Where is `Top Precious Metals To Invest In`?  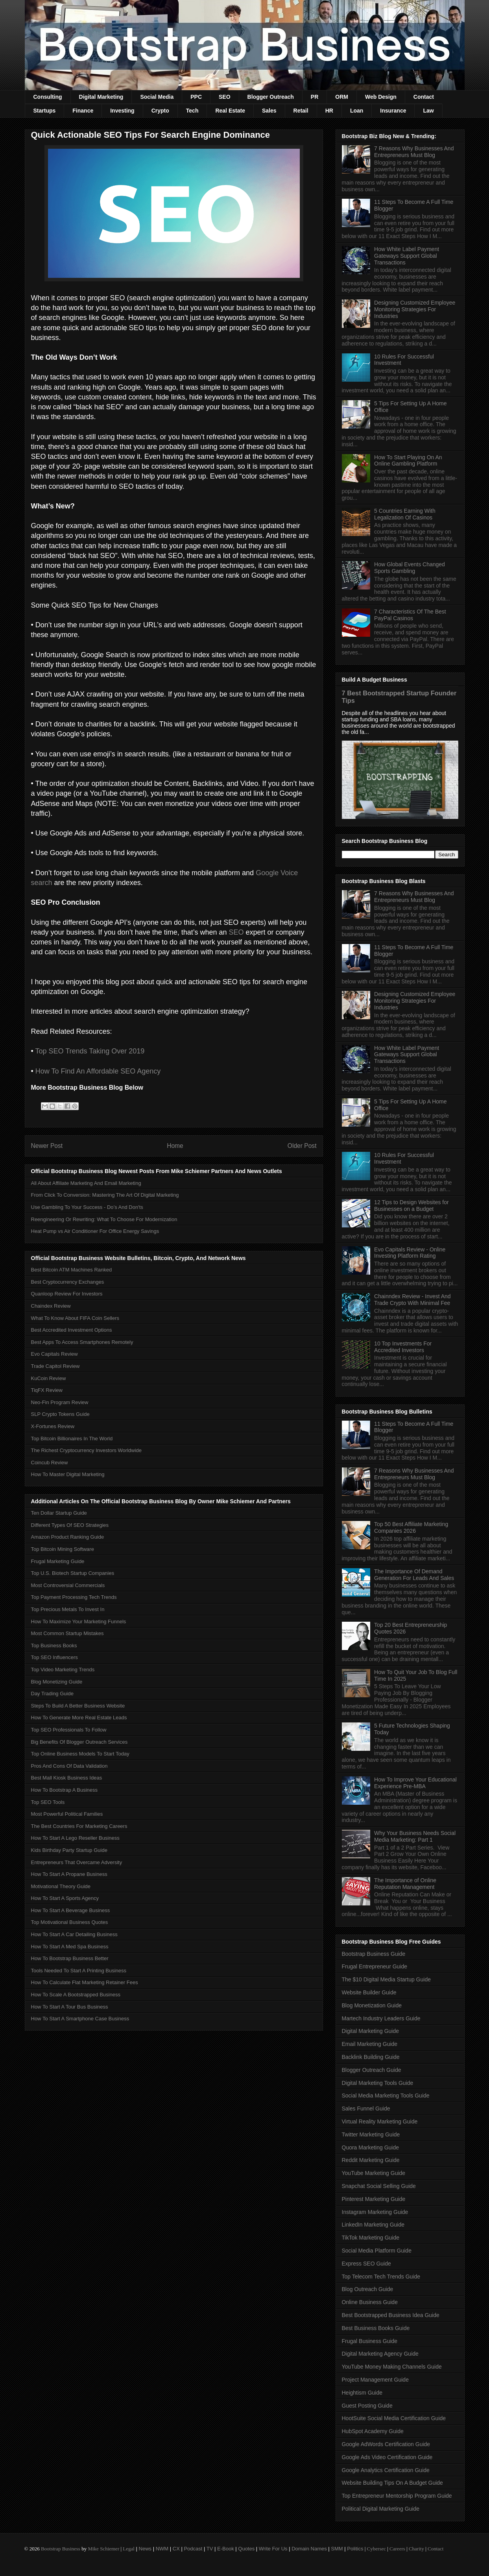 Top Precious Metals To Invest In is located at coordinates (68, 1609).